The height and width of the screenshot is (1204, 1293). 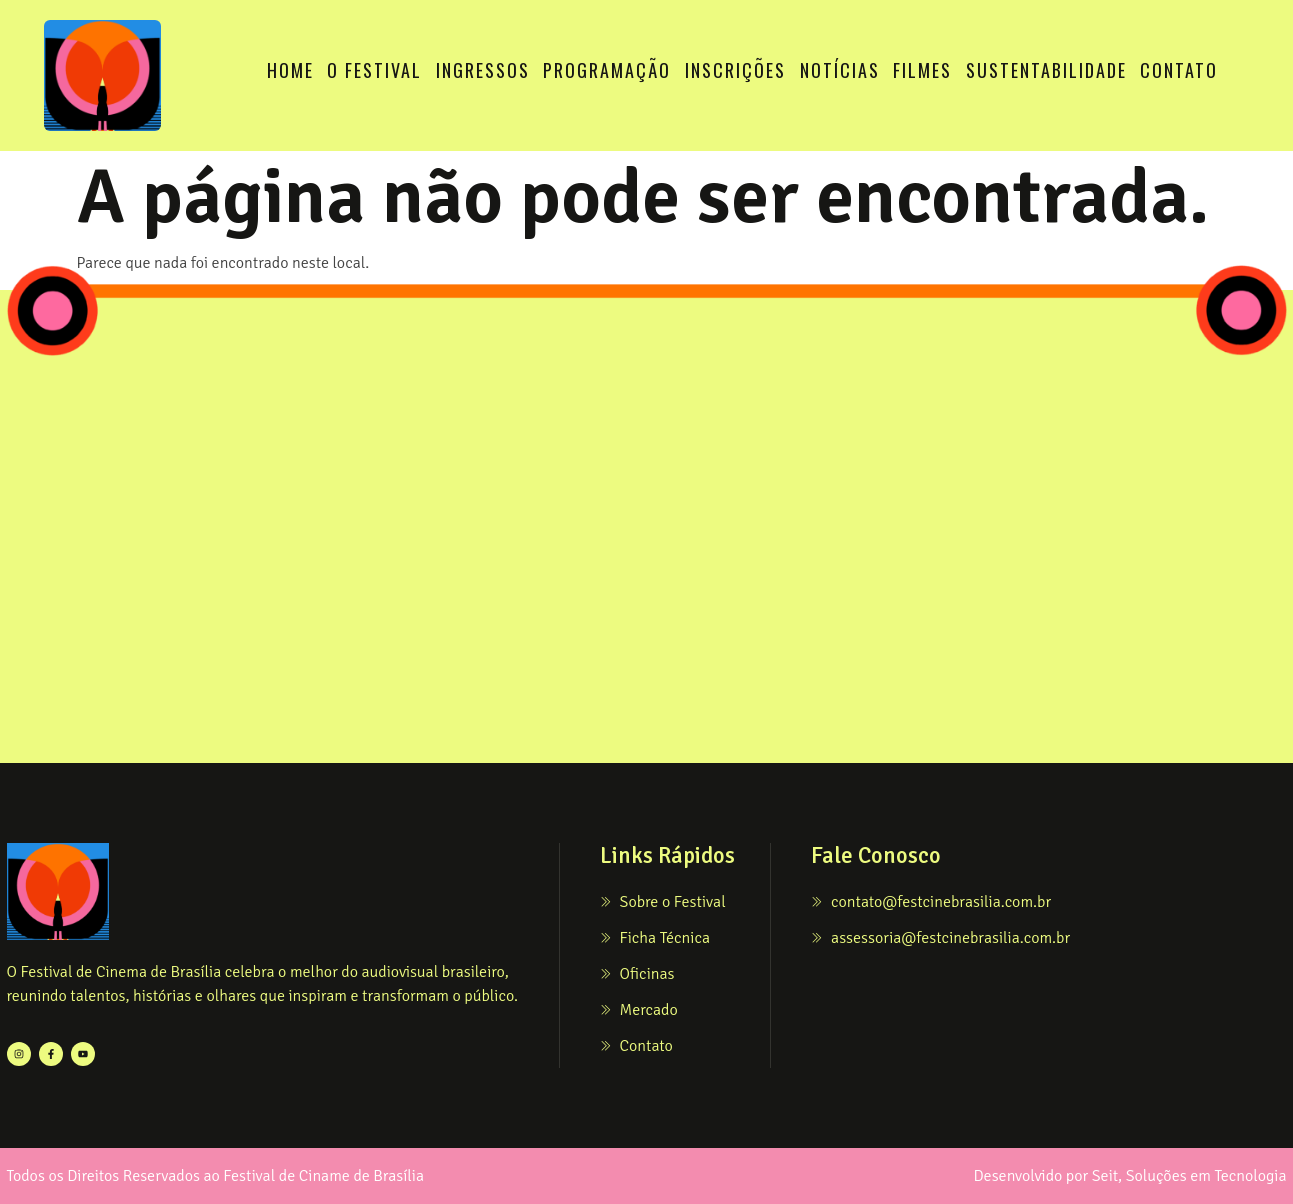 What do you see at coordinates (1129, 1176) in the screenshot?
I see `Desenvolvido por Seit, Soluções em Tecnologia` at bounding box center [1129, 1176].